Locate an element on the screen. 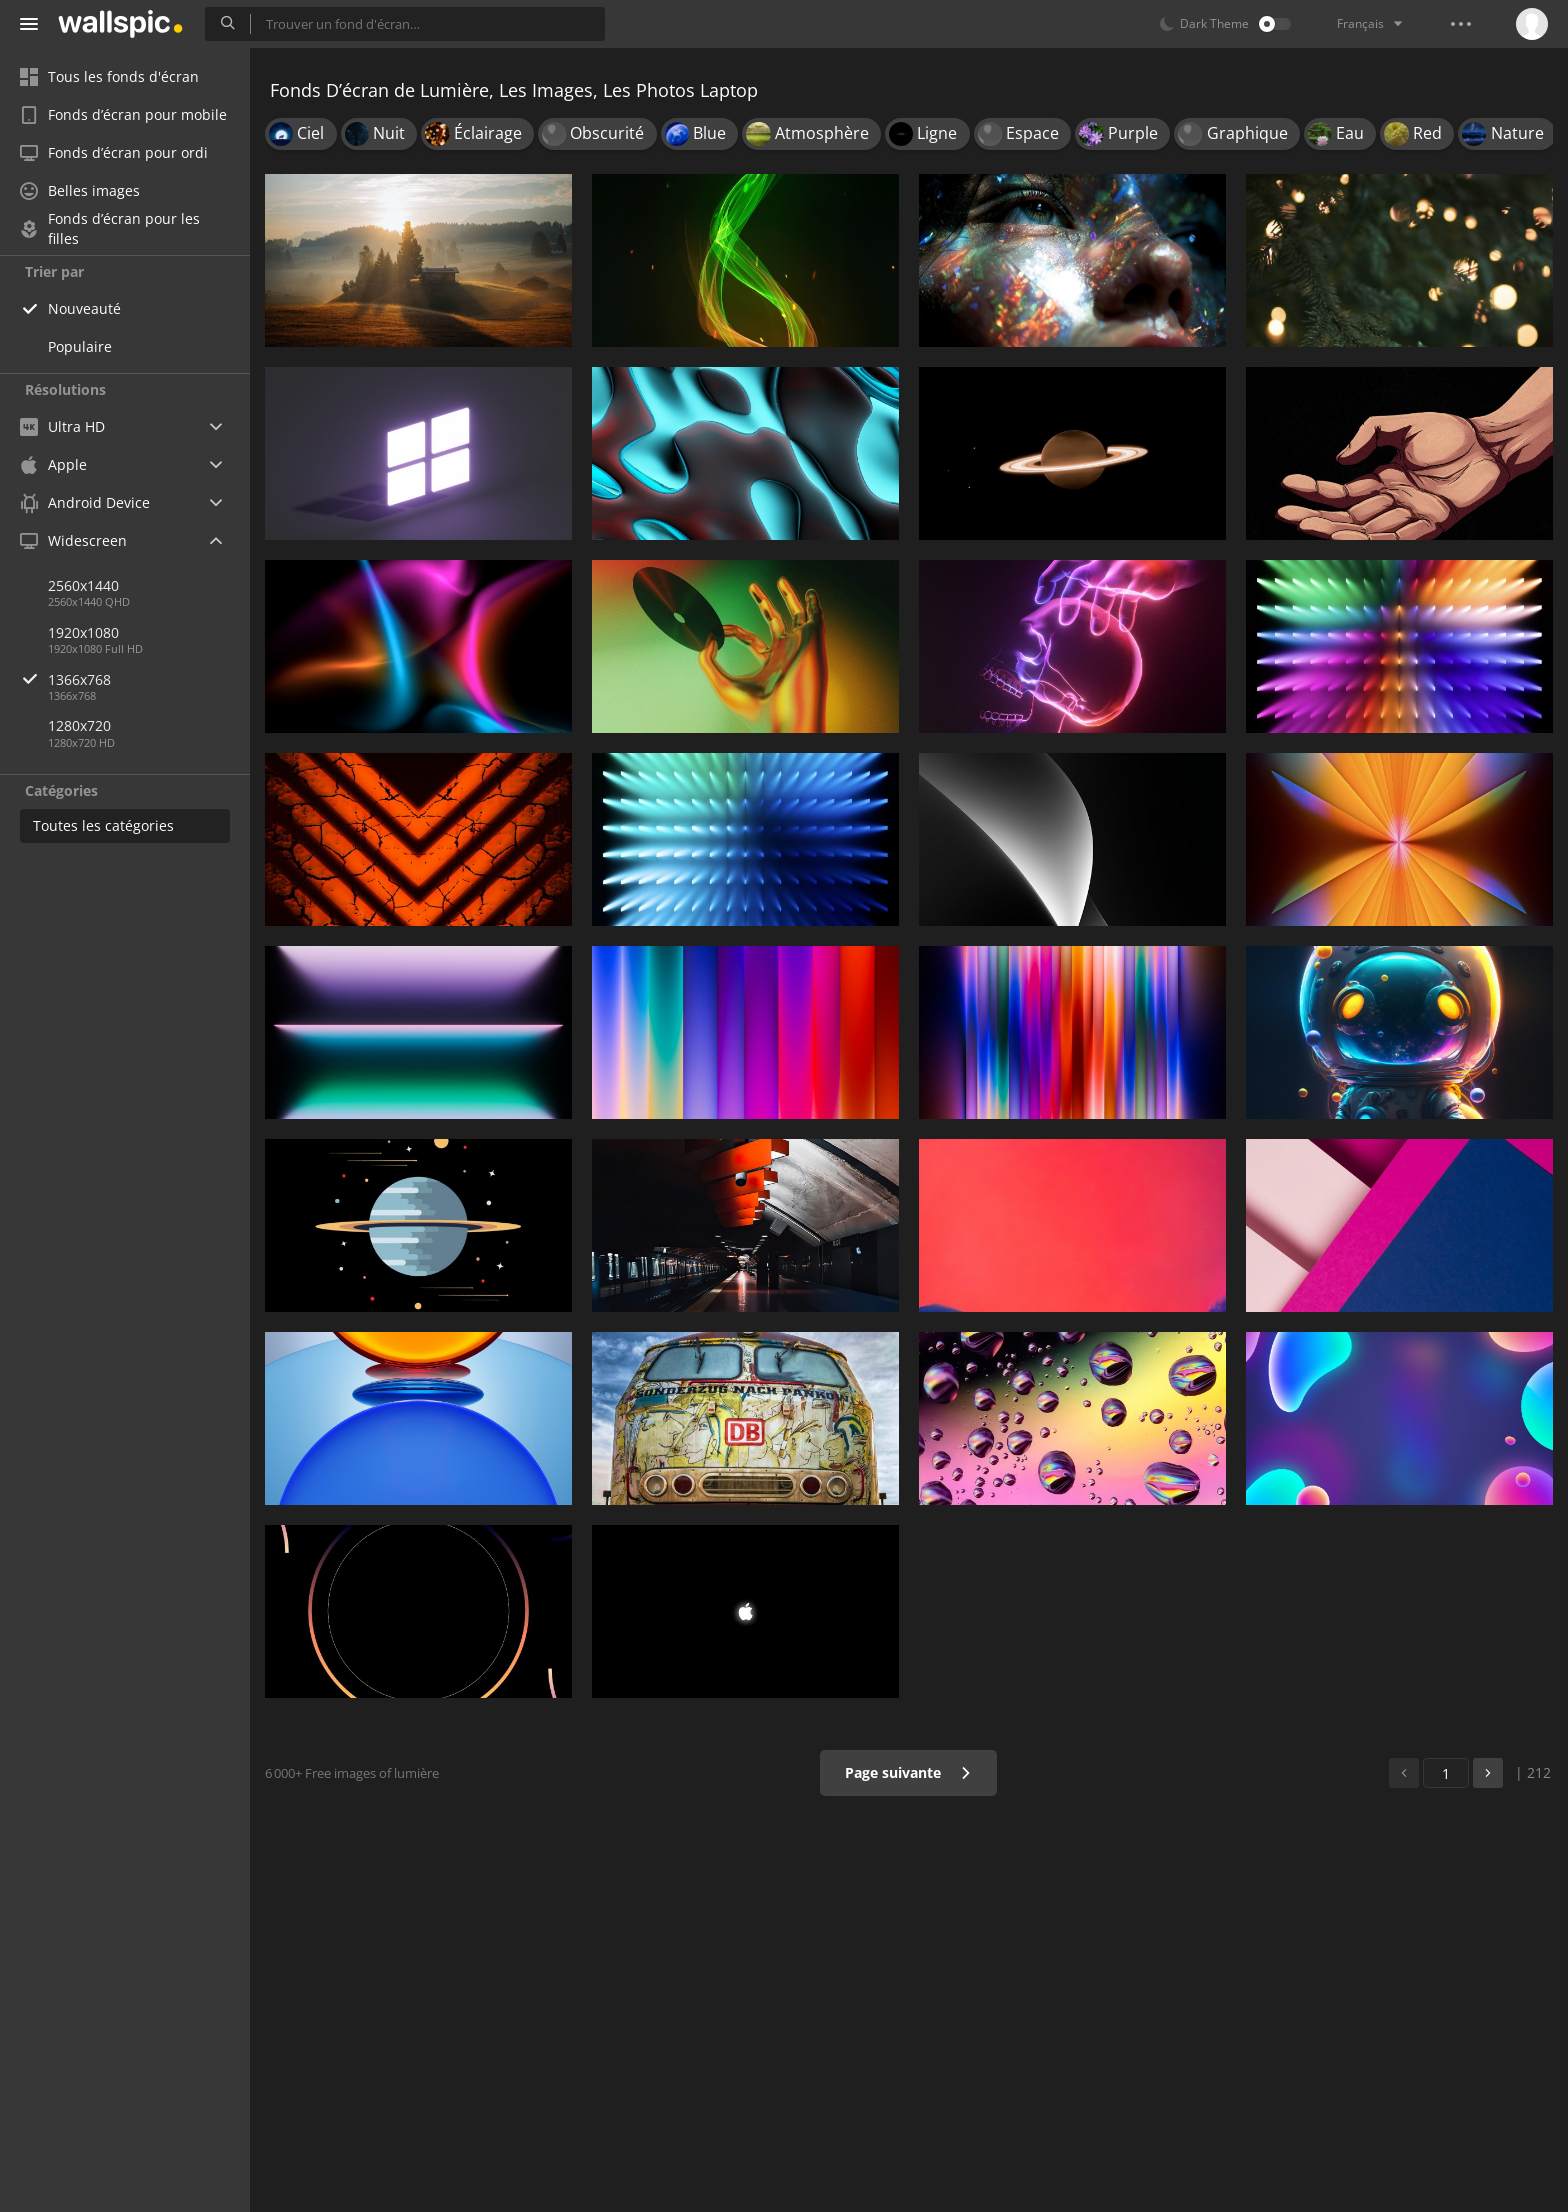  Fonds d’écran pour ordi is located at coordinates (114, 152).